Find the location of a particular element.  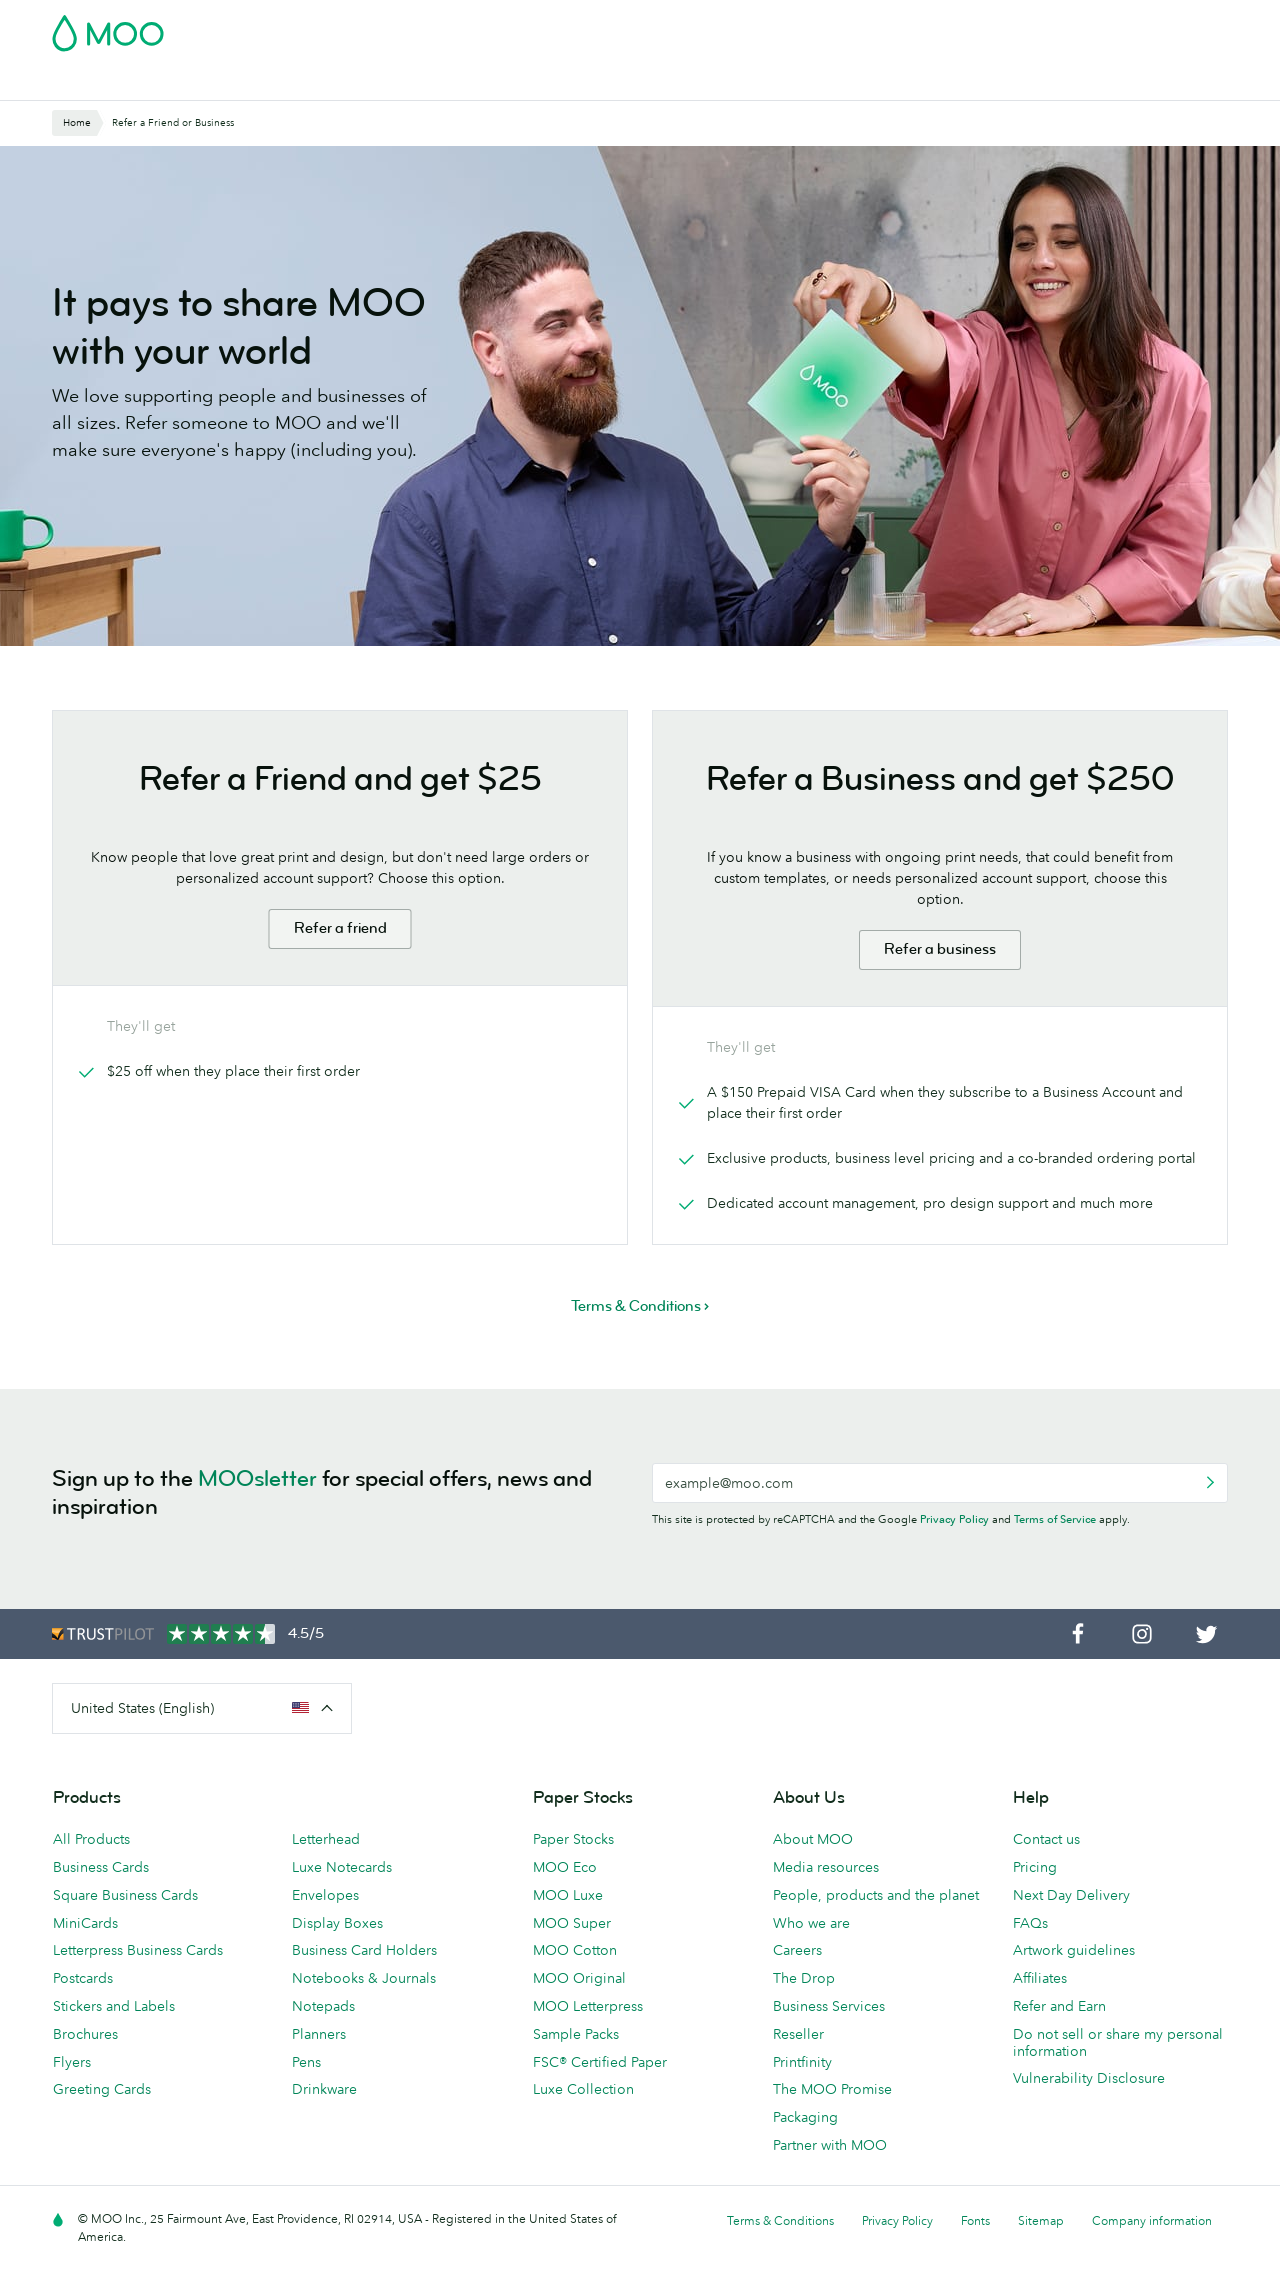

FAQs is located at coordinates (1030, 1923).